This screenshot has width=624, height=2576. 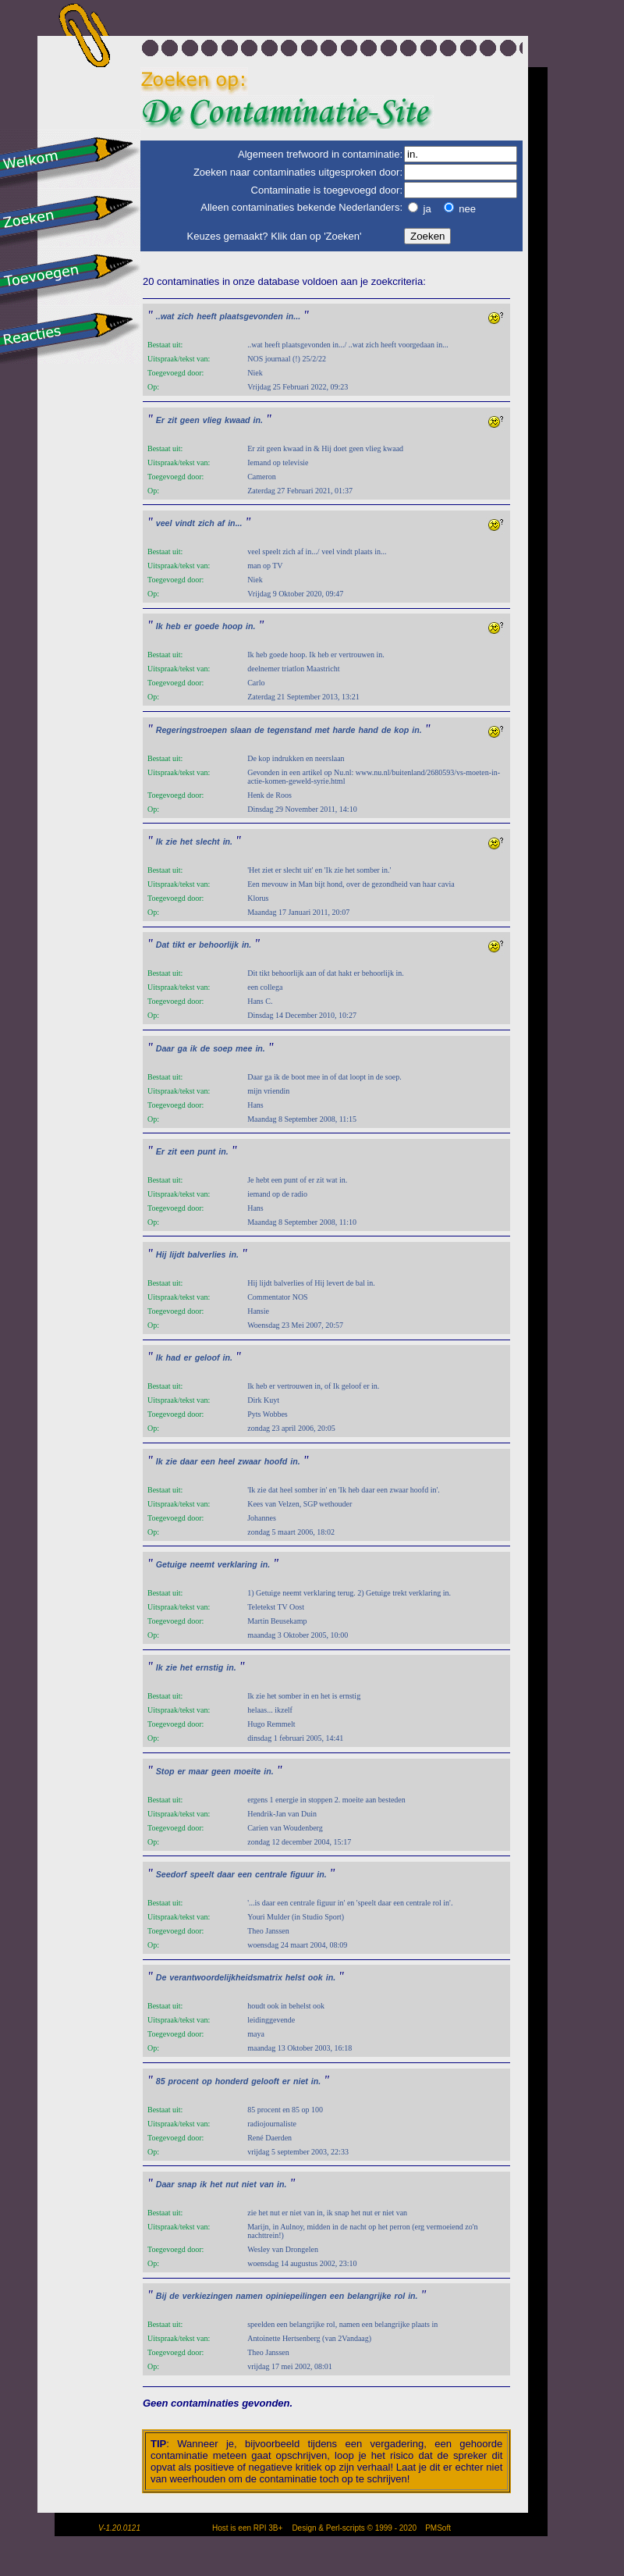 What do you see at coordinates (265, 2081) in the screenshot?
I see `gelooft` at bounding box center [265, 2081].